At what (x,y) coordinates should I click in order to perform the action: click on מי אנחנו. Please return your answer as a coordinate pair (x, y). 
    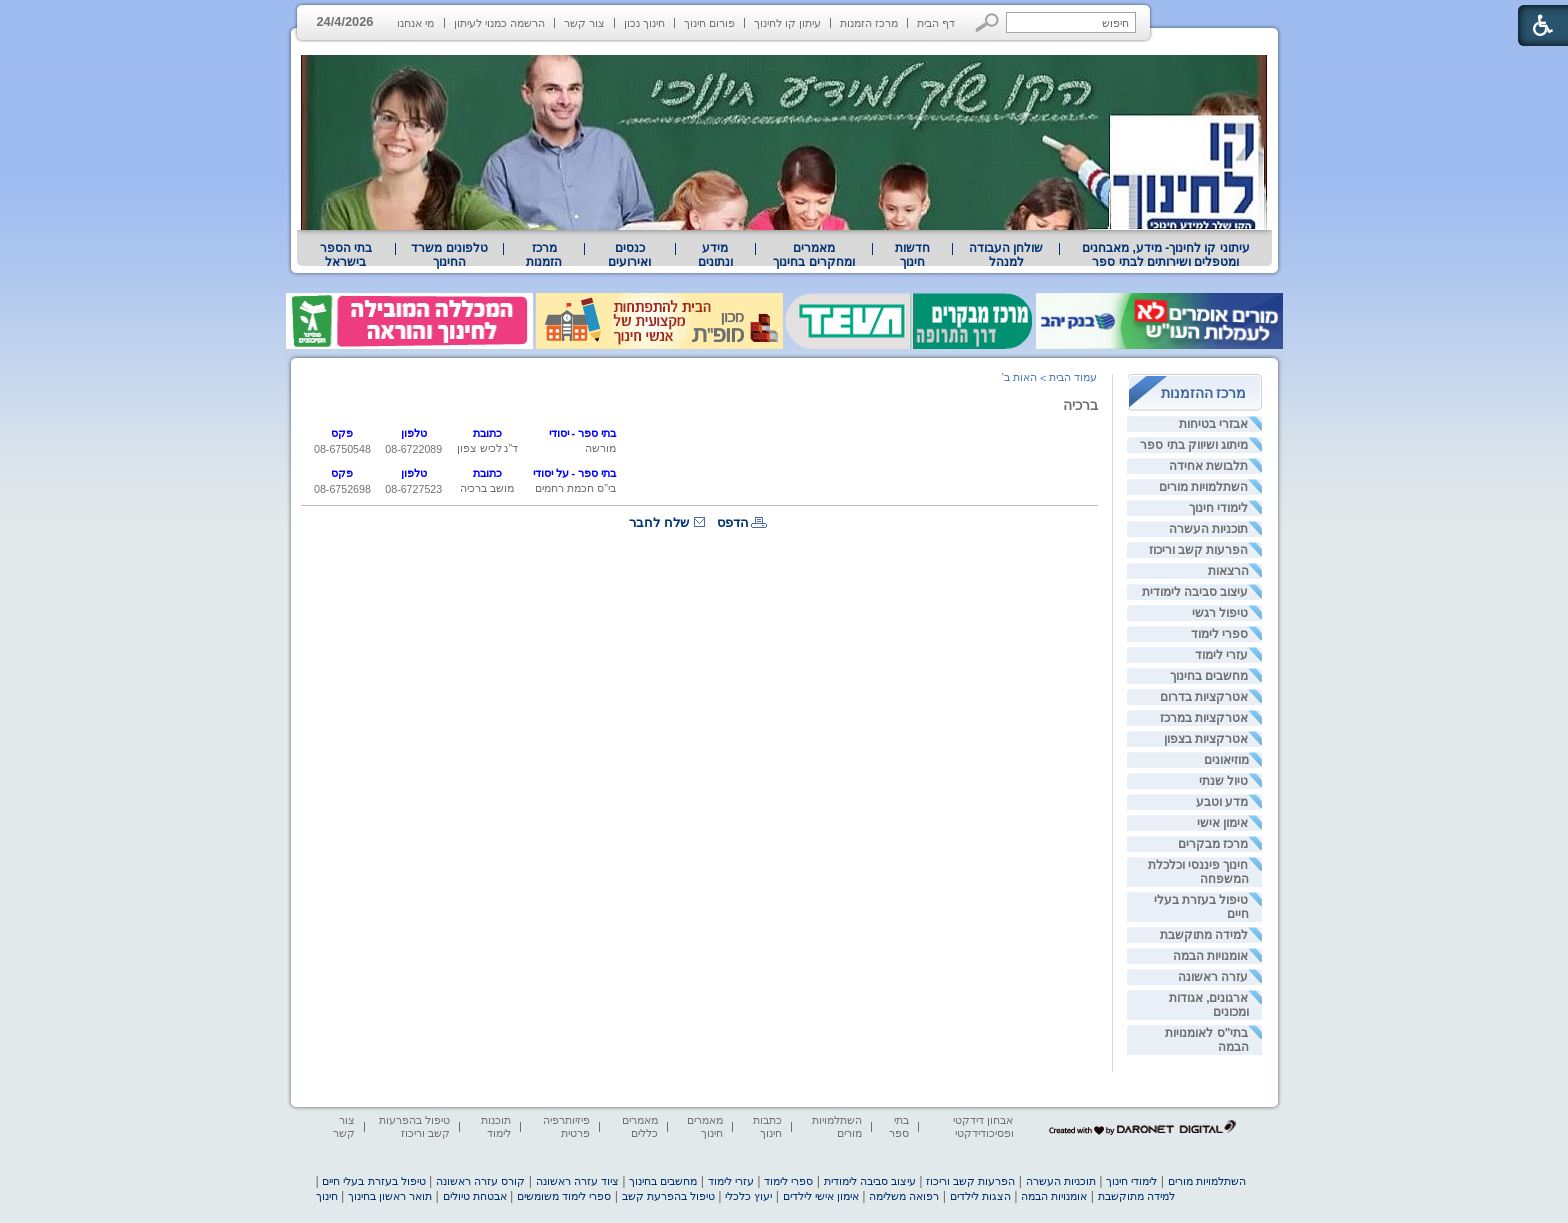
    Looking at the image, I should click on (415, 23).